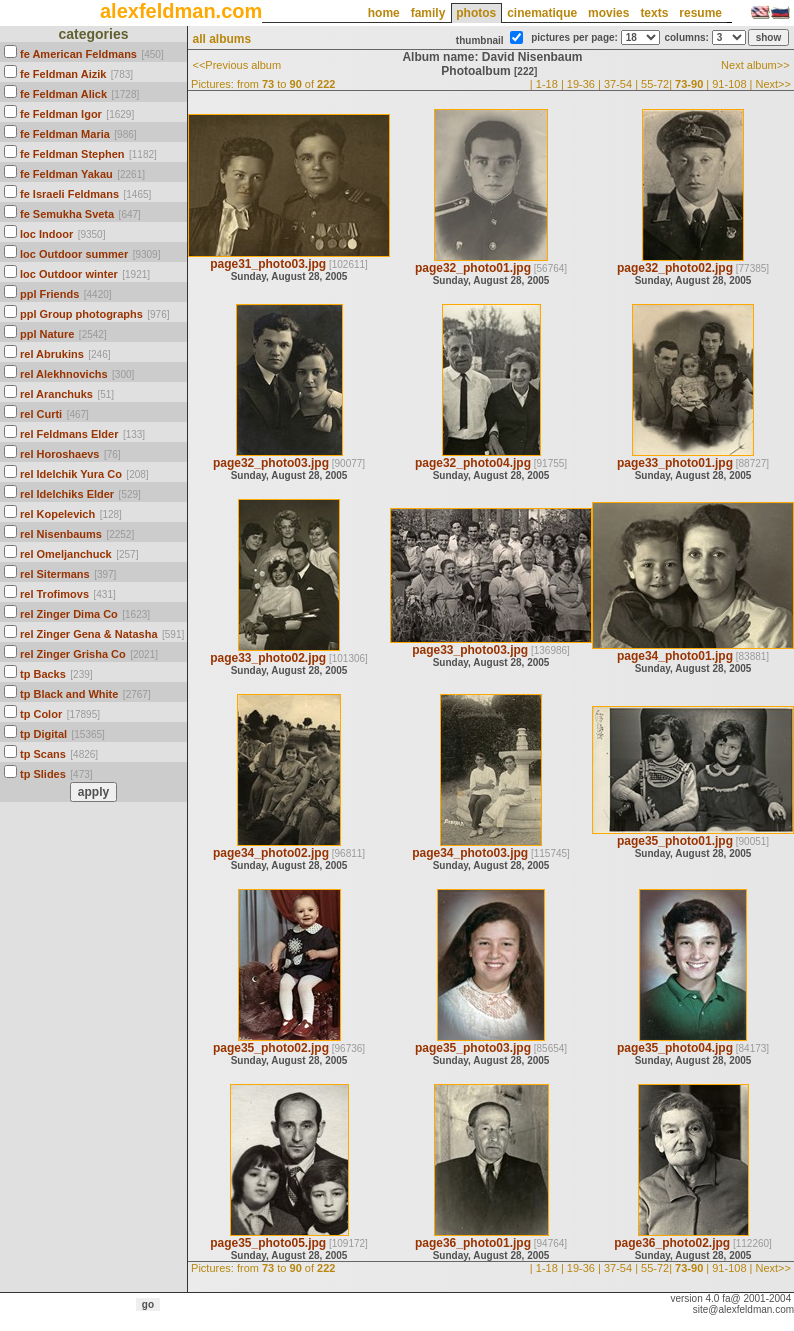  I want to click on page33_photo01.jpg, so click(675, 463).